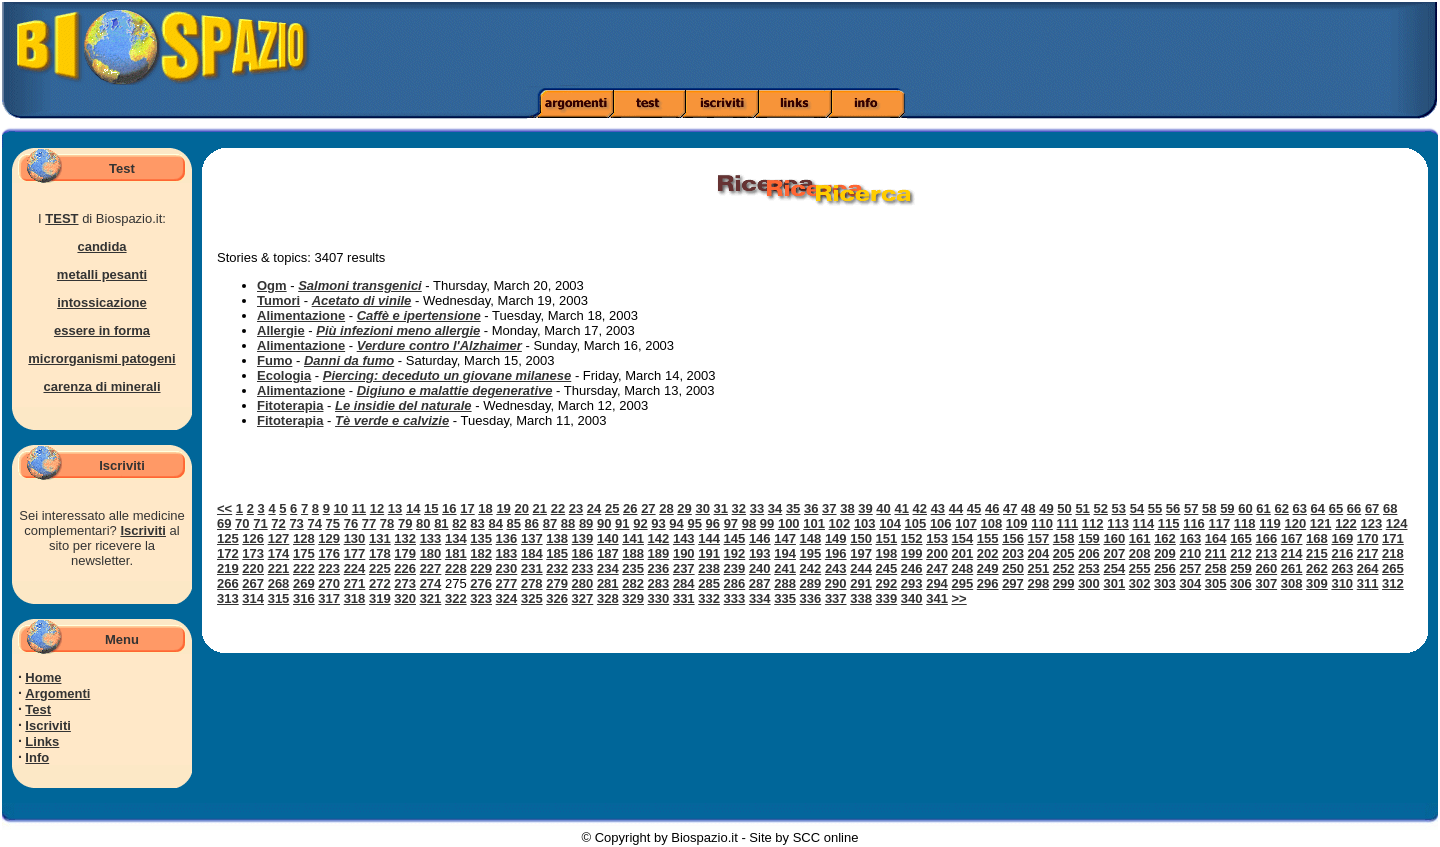 Image resolution: width=1440 pixels, height=847 pixels. Describe the element at coordinates (594, 508) in the screenshot. I see `24` at that location.